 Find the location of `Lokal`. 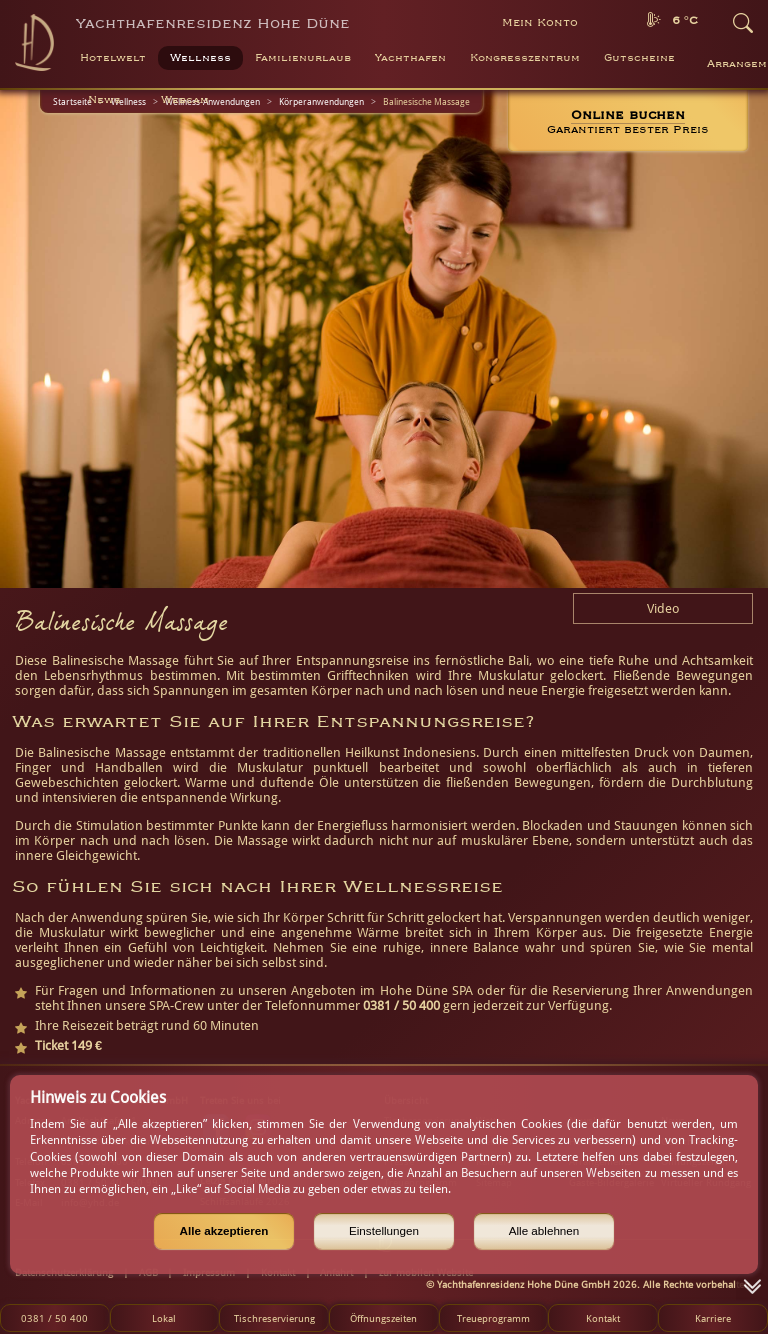

Lokal is located at coordinates (164, 1318).